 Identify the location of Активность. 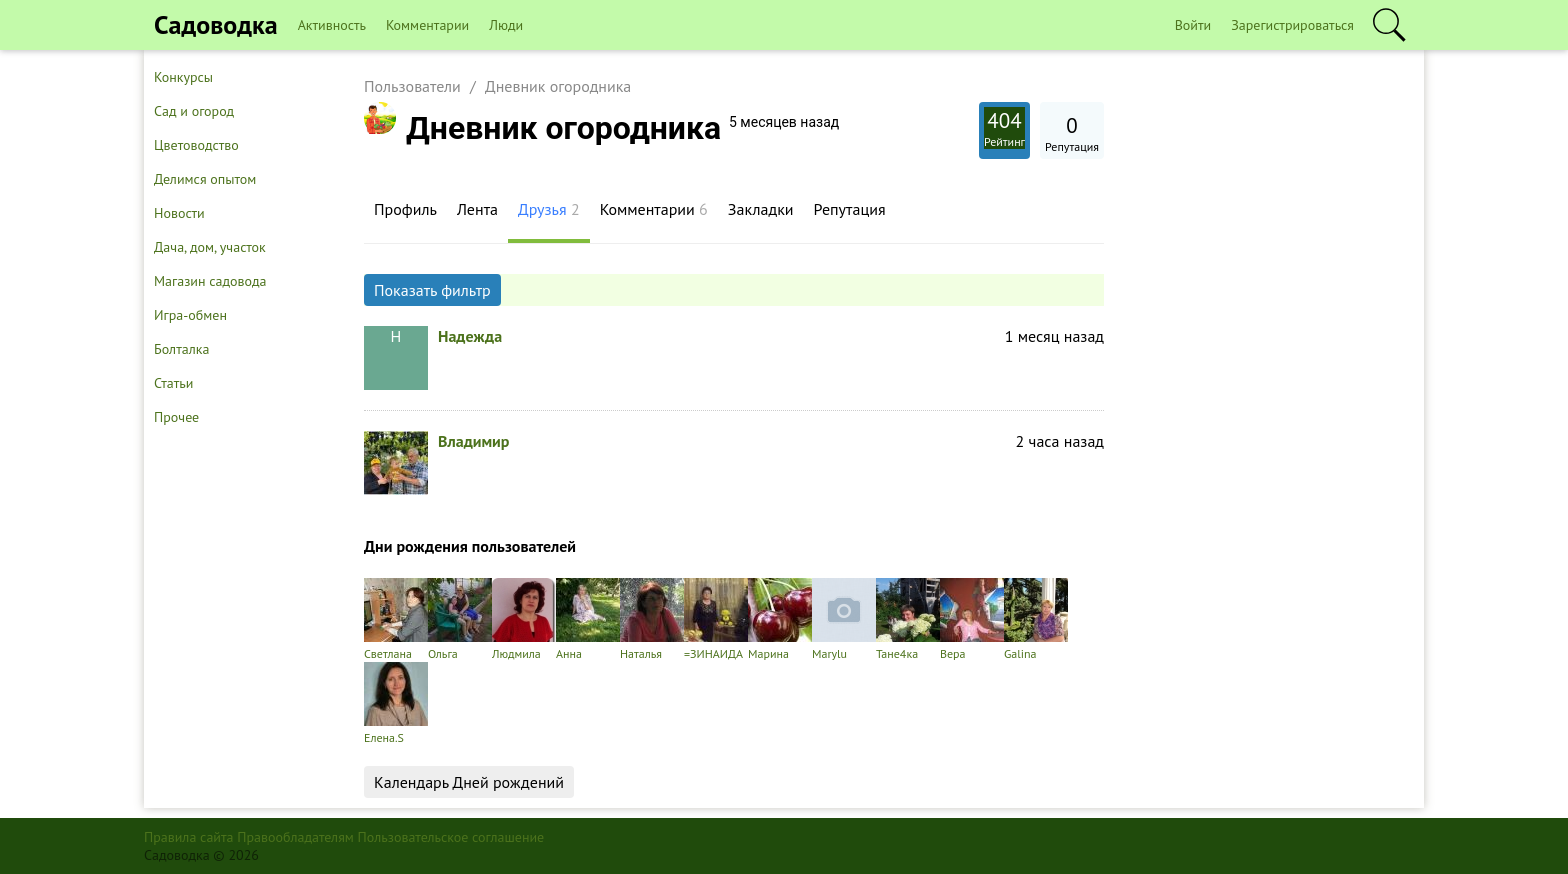
(332, 25).